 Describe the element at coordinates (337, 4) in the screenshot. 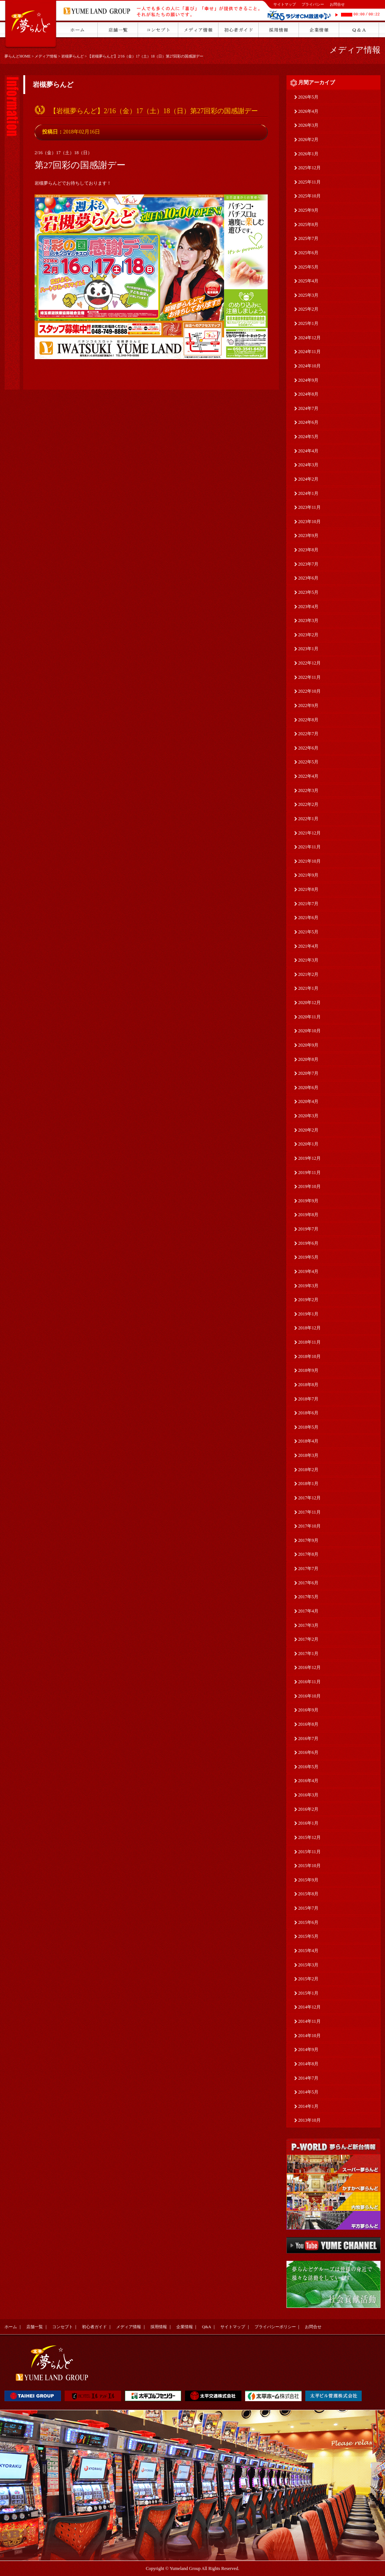

I see `お問合せ` at that location.